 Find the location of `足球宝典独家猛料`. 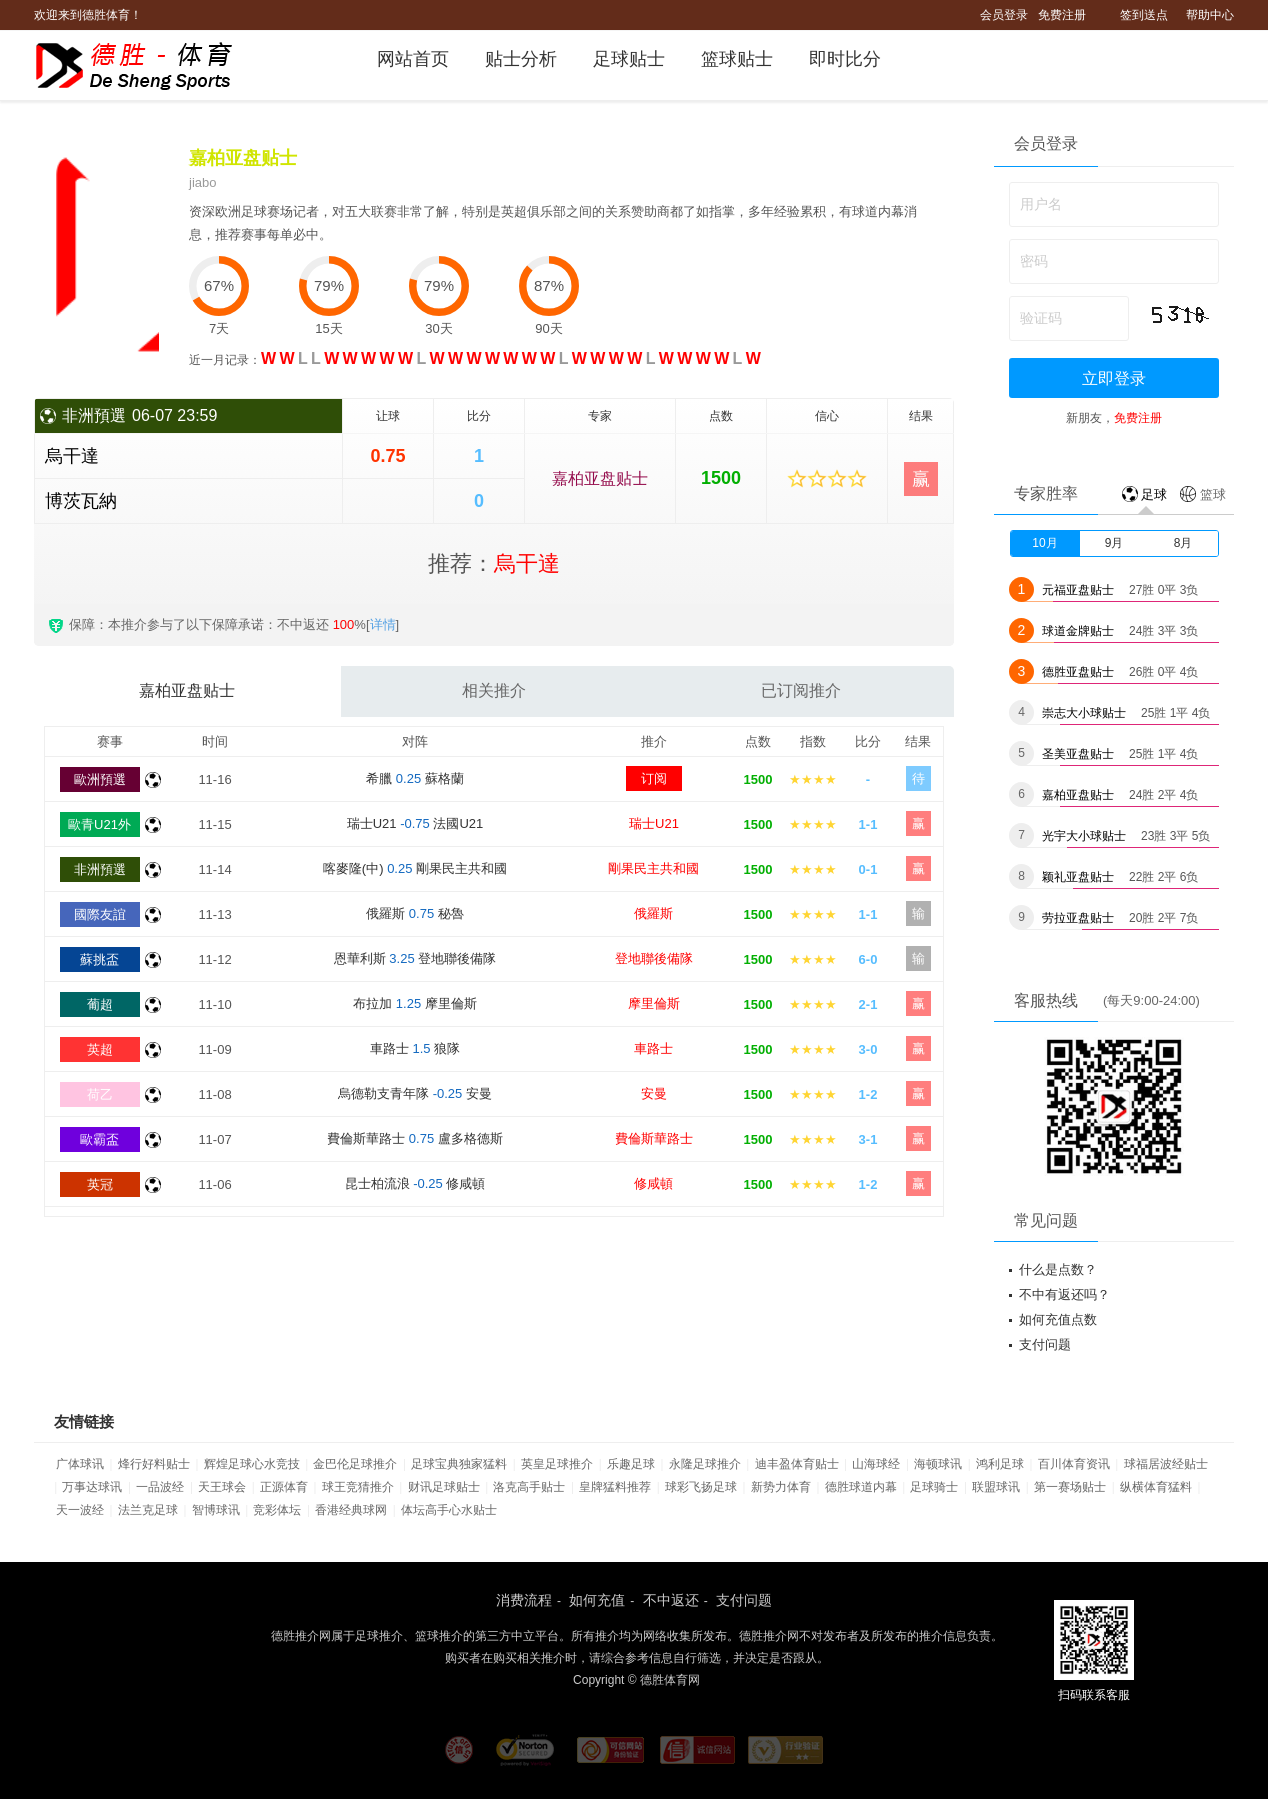

足球宝典独家猛料 is located at coordinates (459, 1464).